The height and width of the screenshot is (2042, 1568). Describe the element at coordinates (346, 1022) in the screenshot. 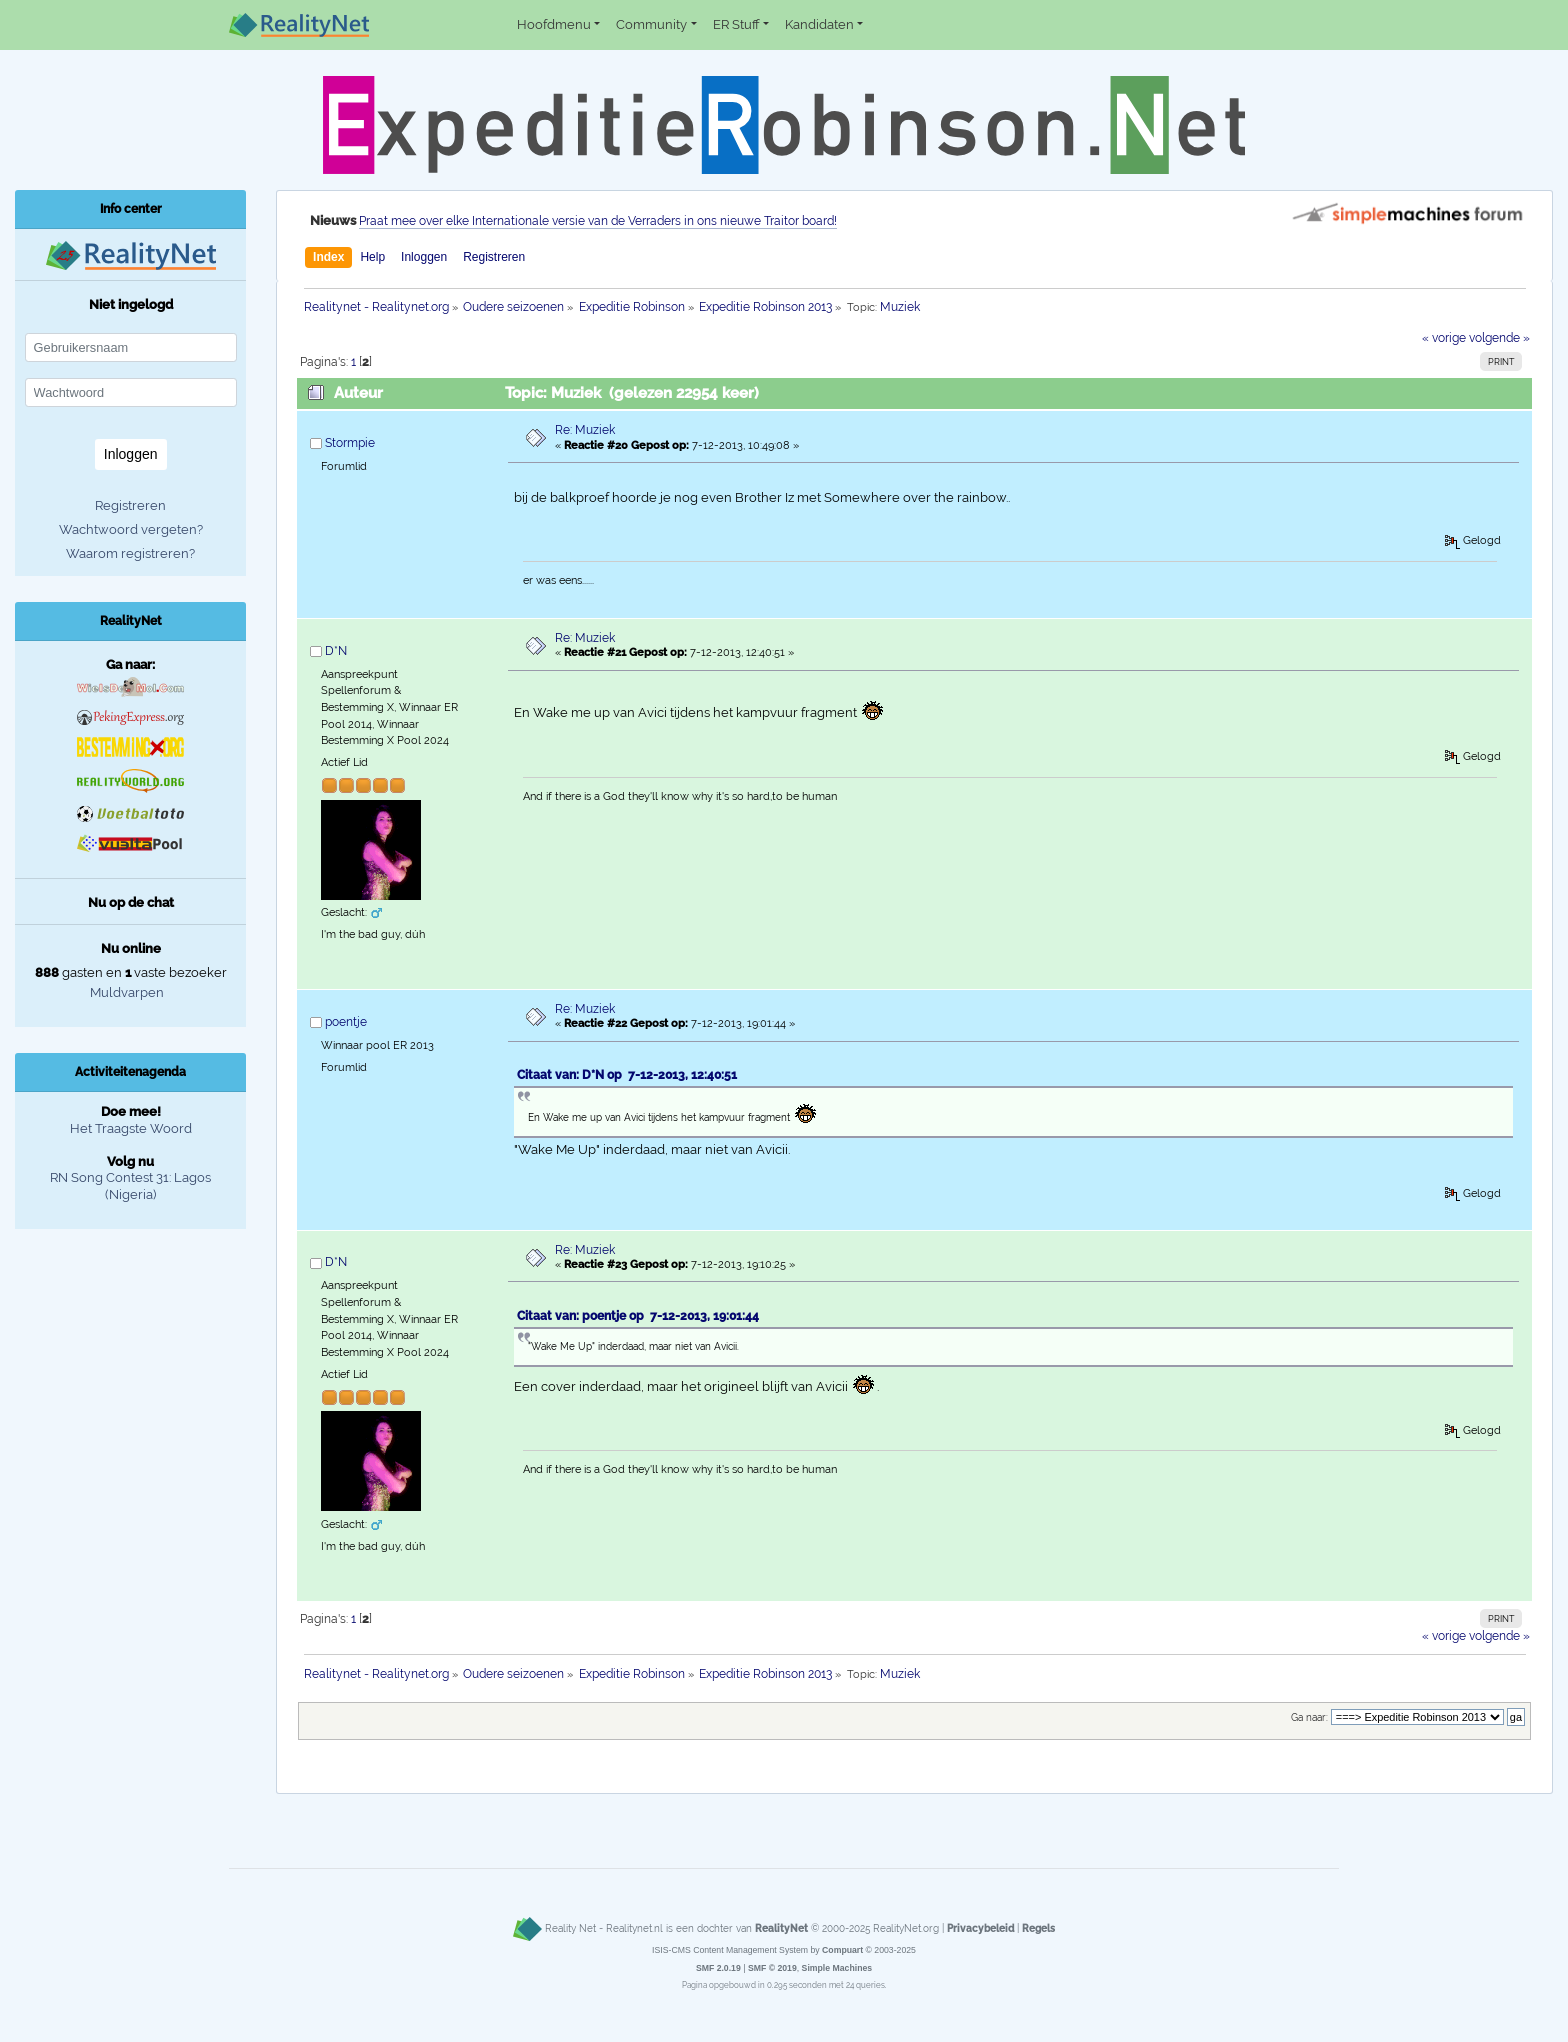

I see `poentje` at that location.